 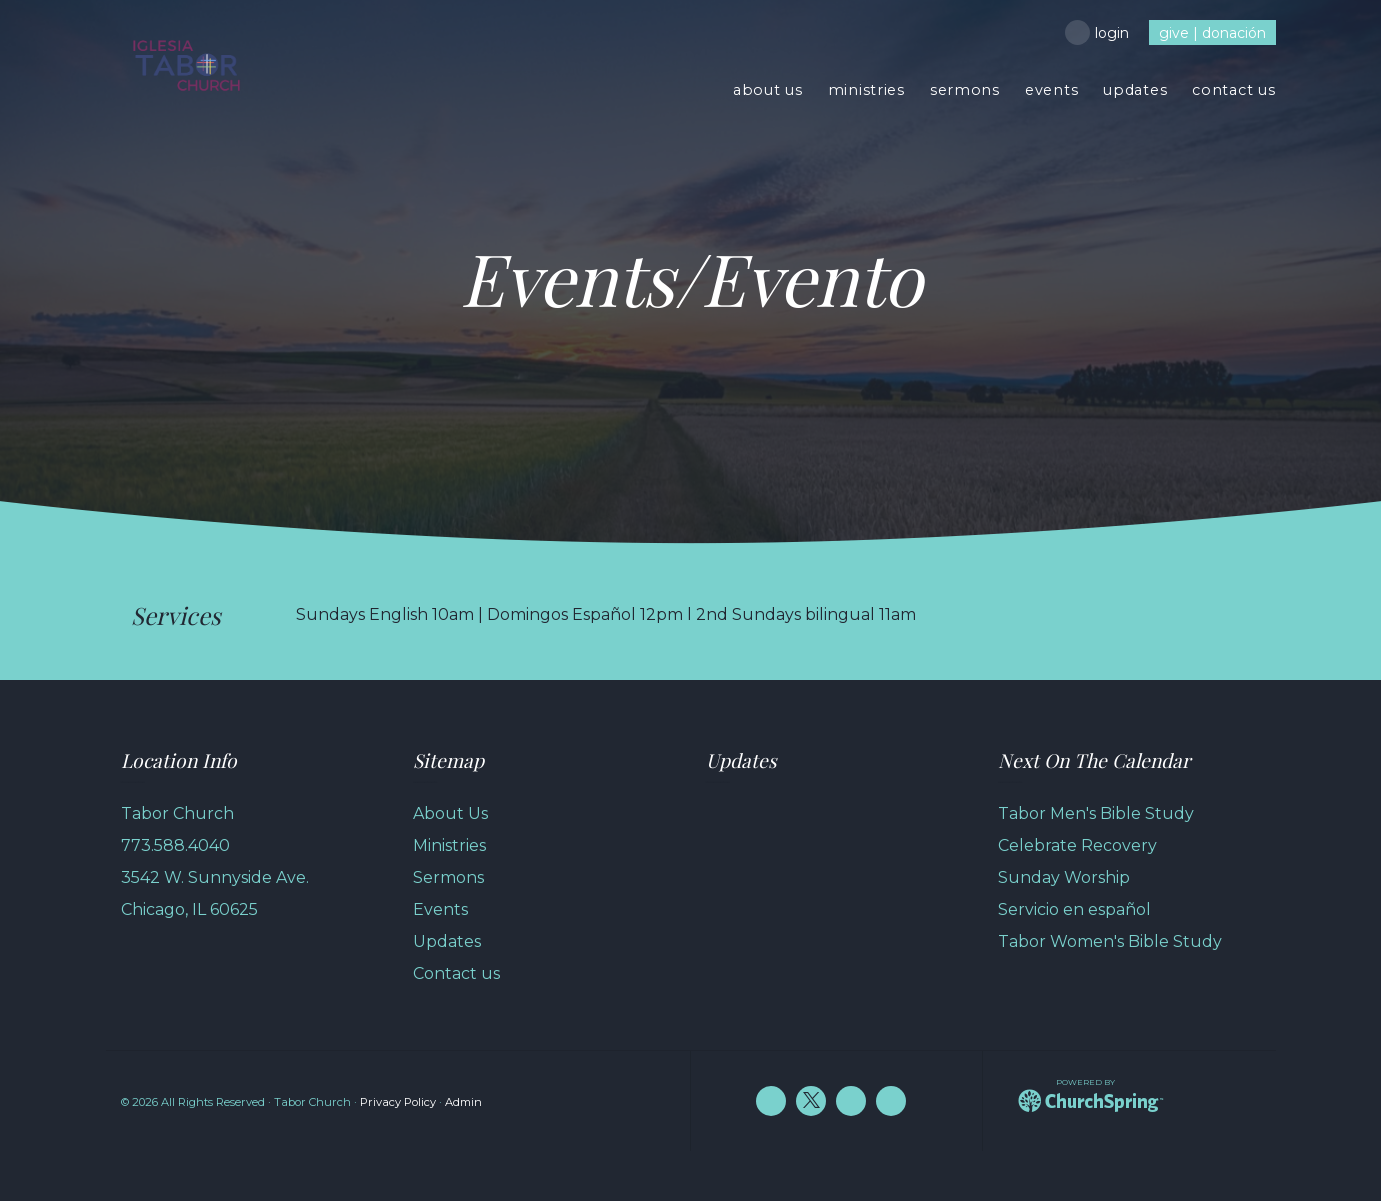 What do you see at coordinates (1077, 845) in the screenshot?
I see `Celebrate Recovery` at bounding box center [1077, 845].